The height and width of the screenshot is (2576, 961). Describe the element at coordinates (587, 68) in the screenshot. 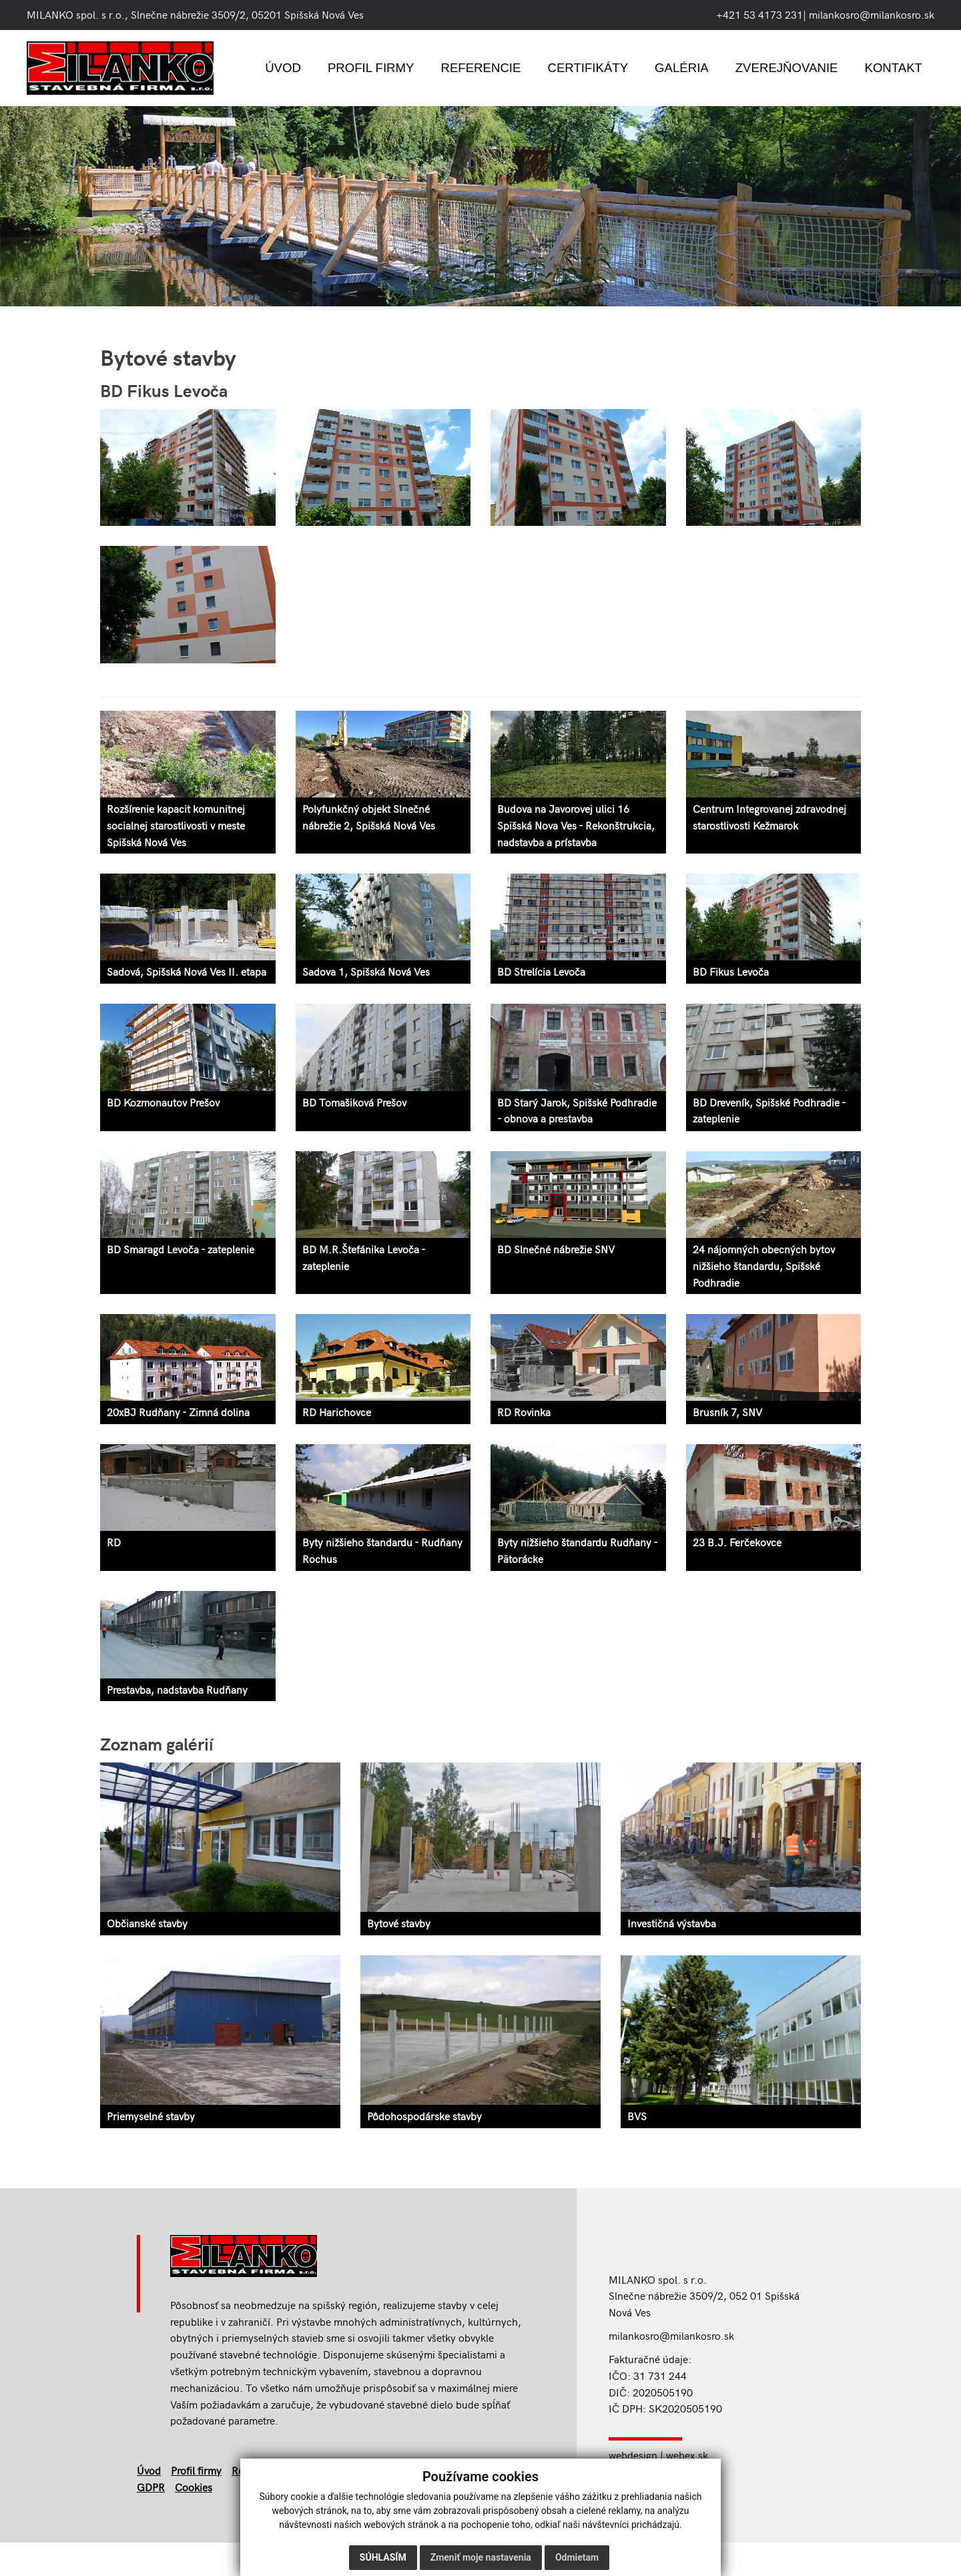

I see `Certifikáty` at that location.